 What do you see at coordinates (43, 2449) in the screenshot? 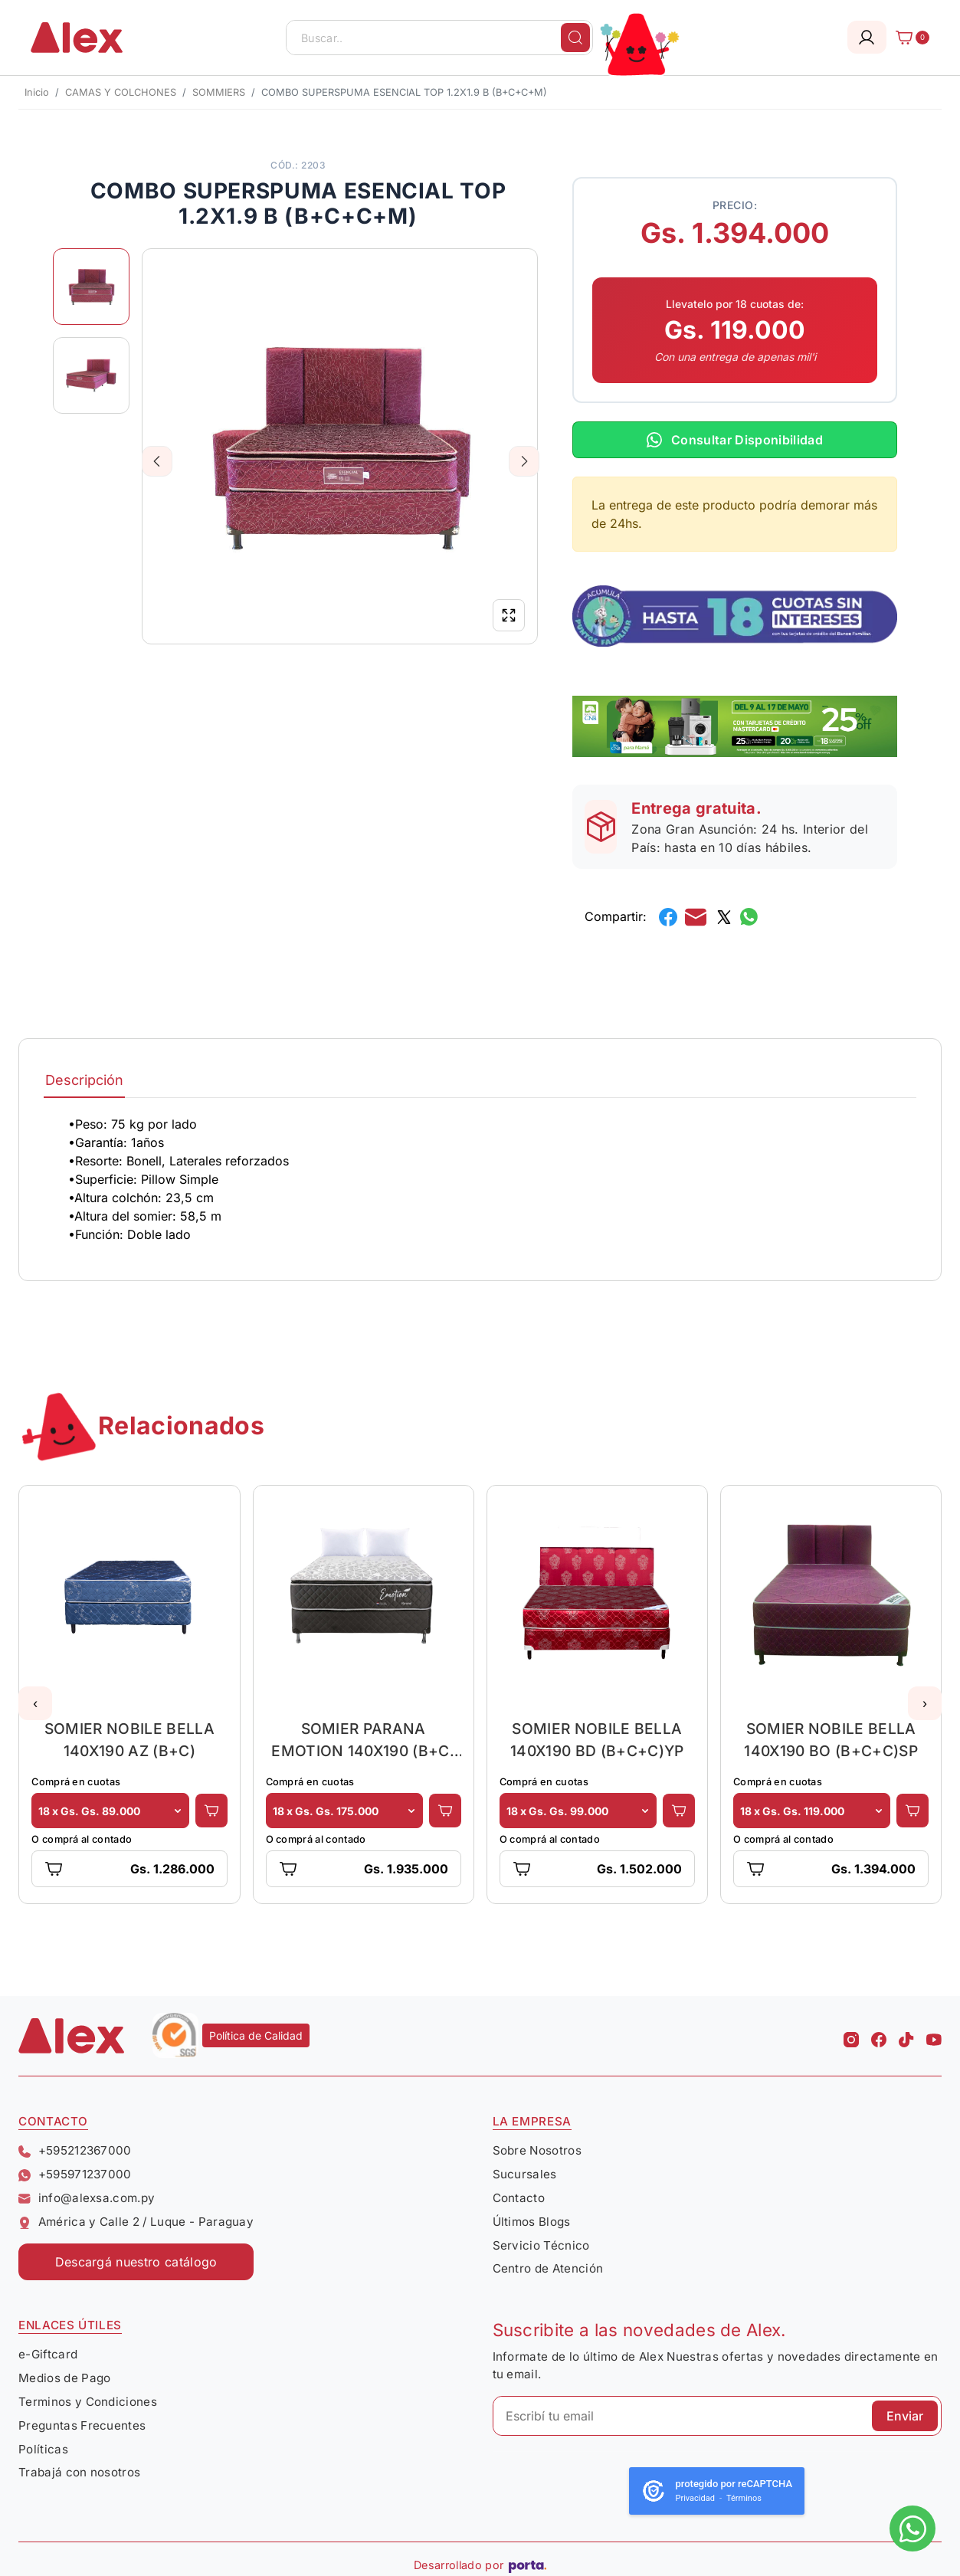
I see `Políticas` at bounding box center [43, 2449].